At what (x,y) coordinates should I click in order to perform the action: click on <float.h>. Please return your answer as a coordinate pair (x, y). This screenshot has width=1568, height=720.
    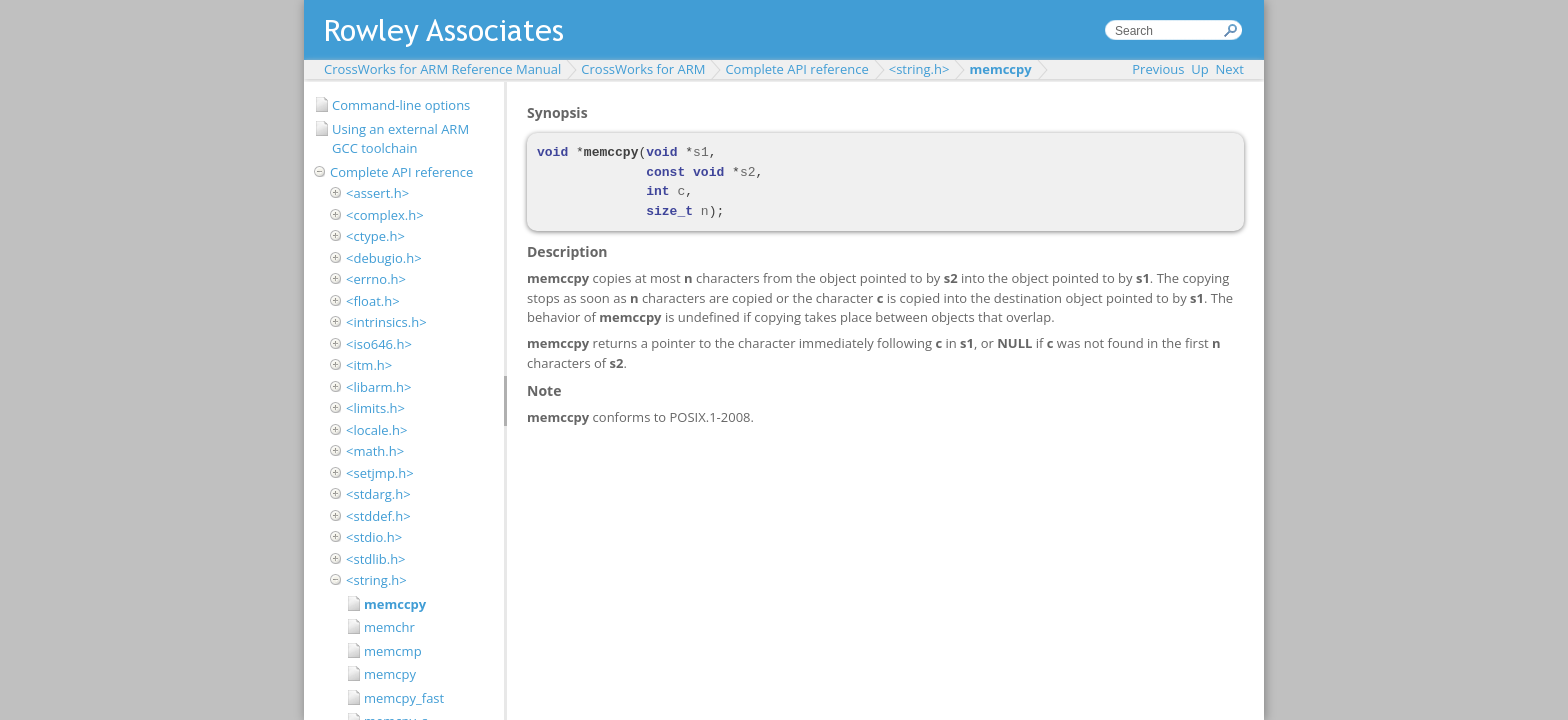
    Looking at the image, I should click on (373, 301).